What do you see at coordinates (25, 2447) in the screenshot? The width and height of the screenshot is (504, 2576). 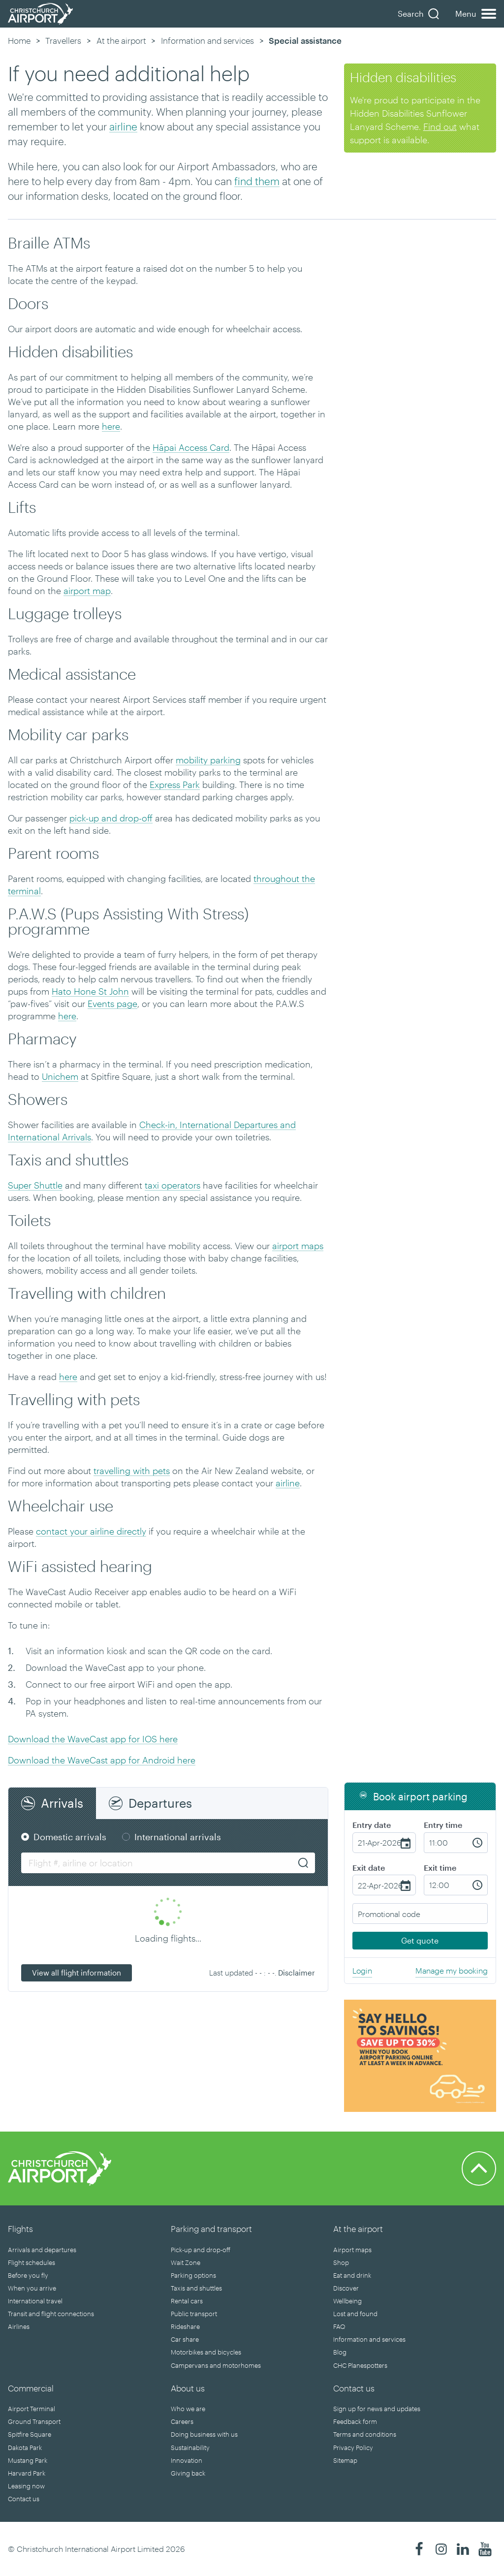 I see `Dakota Park` at bounding box center [25, 2447].